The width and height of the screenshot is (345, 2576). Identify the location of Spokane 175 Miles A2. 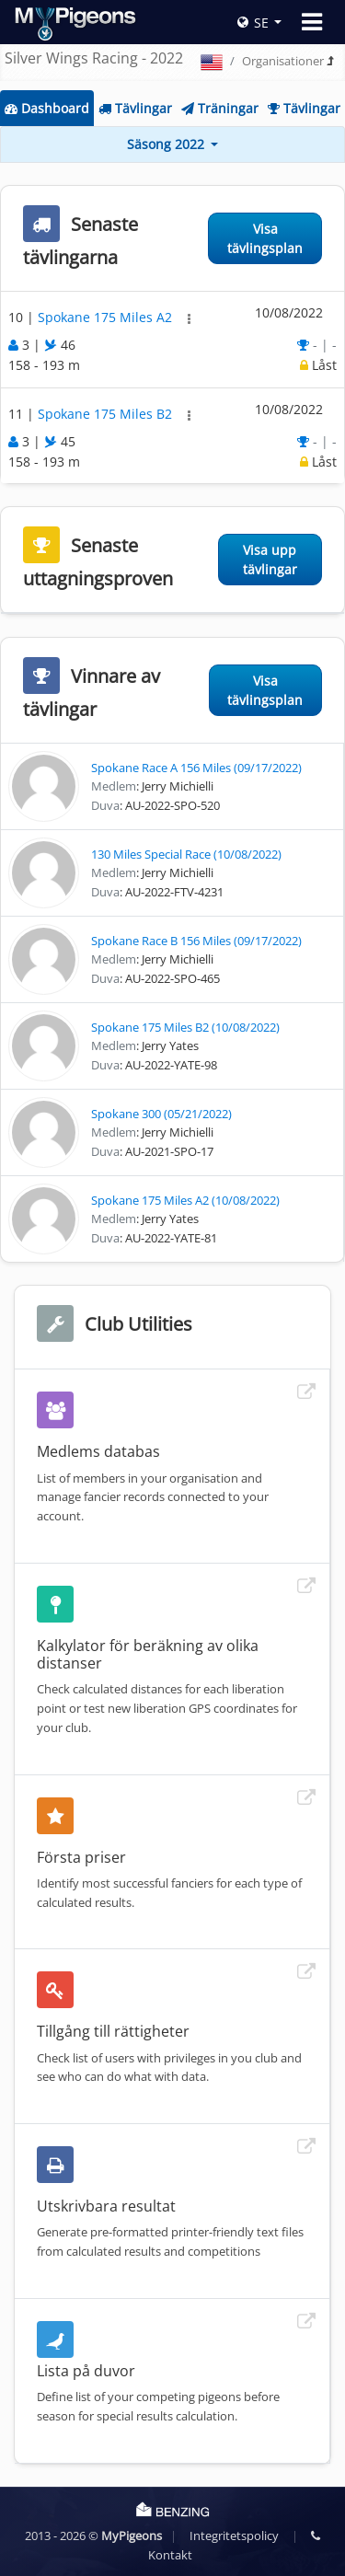
(107, 317).